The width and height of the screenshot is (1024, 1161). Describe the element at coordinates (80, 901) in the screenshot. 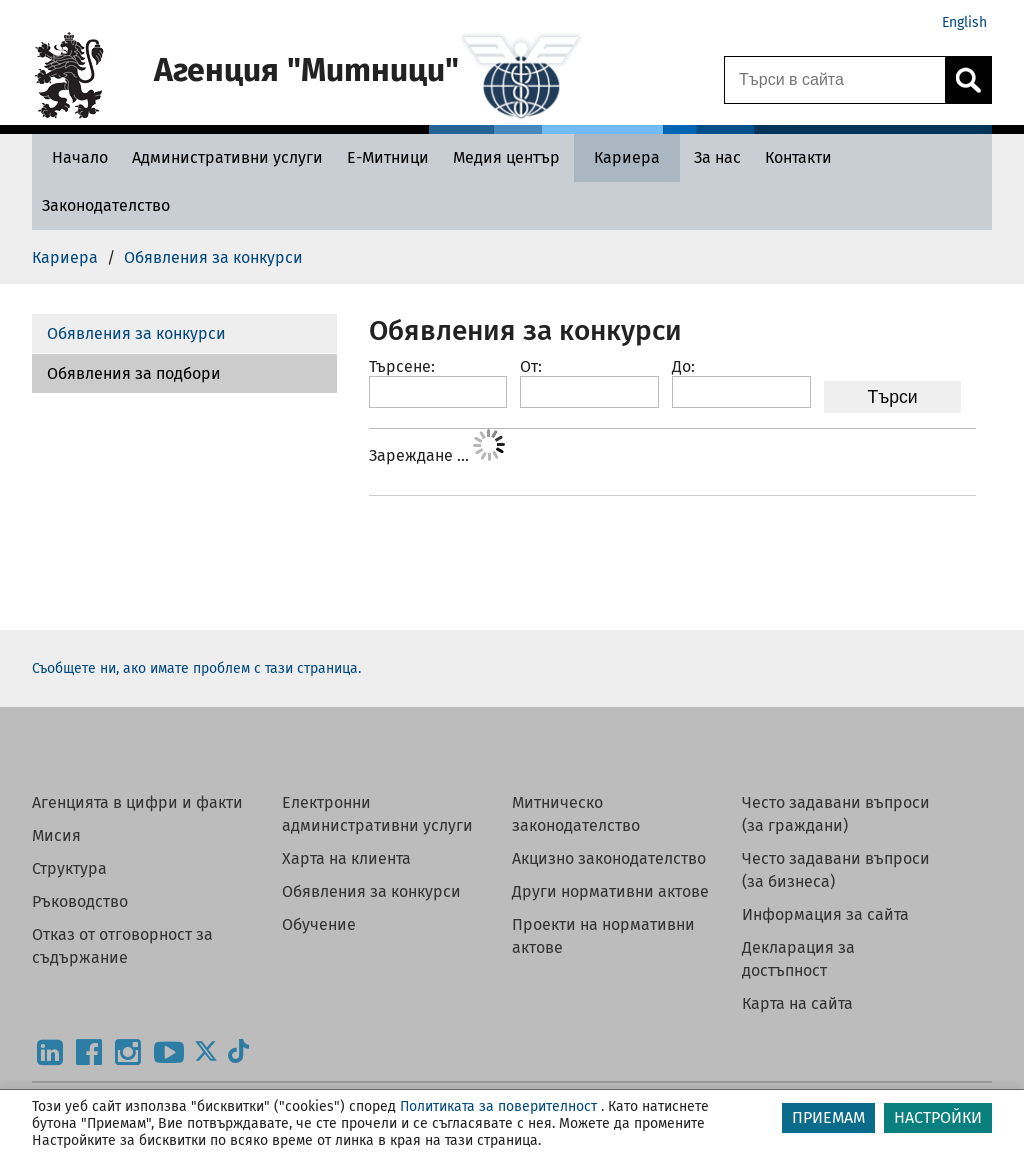

I see `Ръководство` at that location.